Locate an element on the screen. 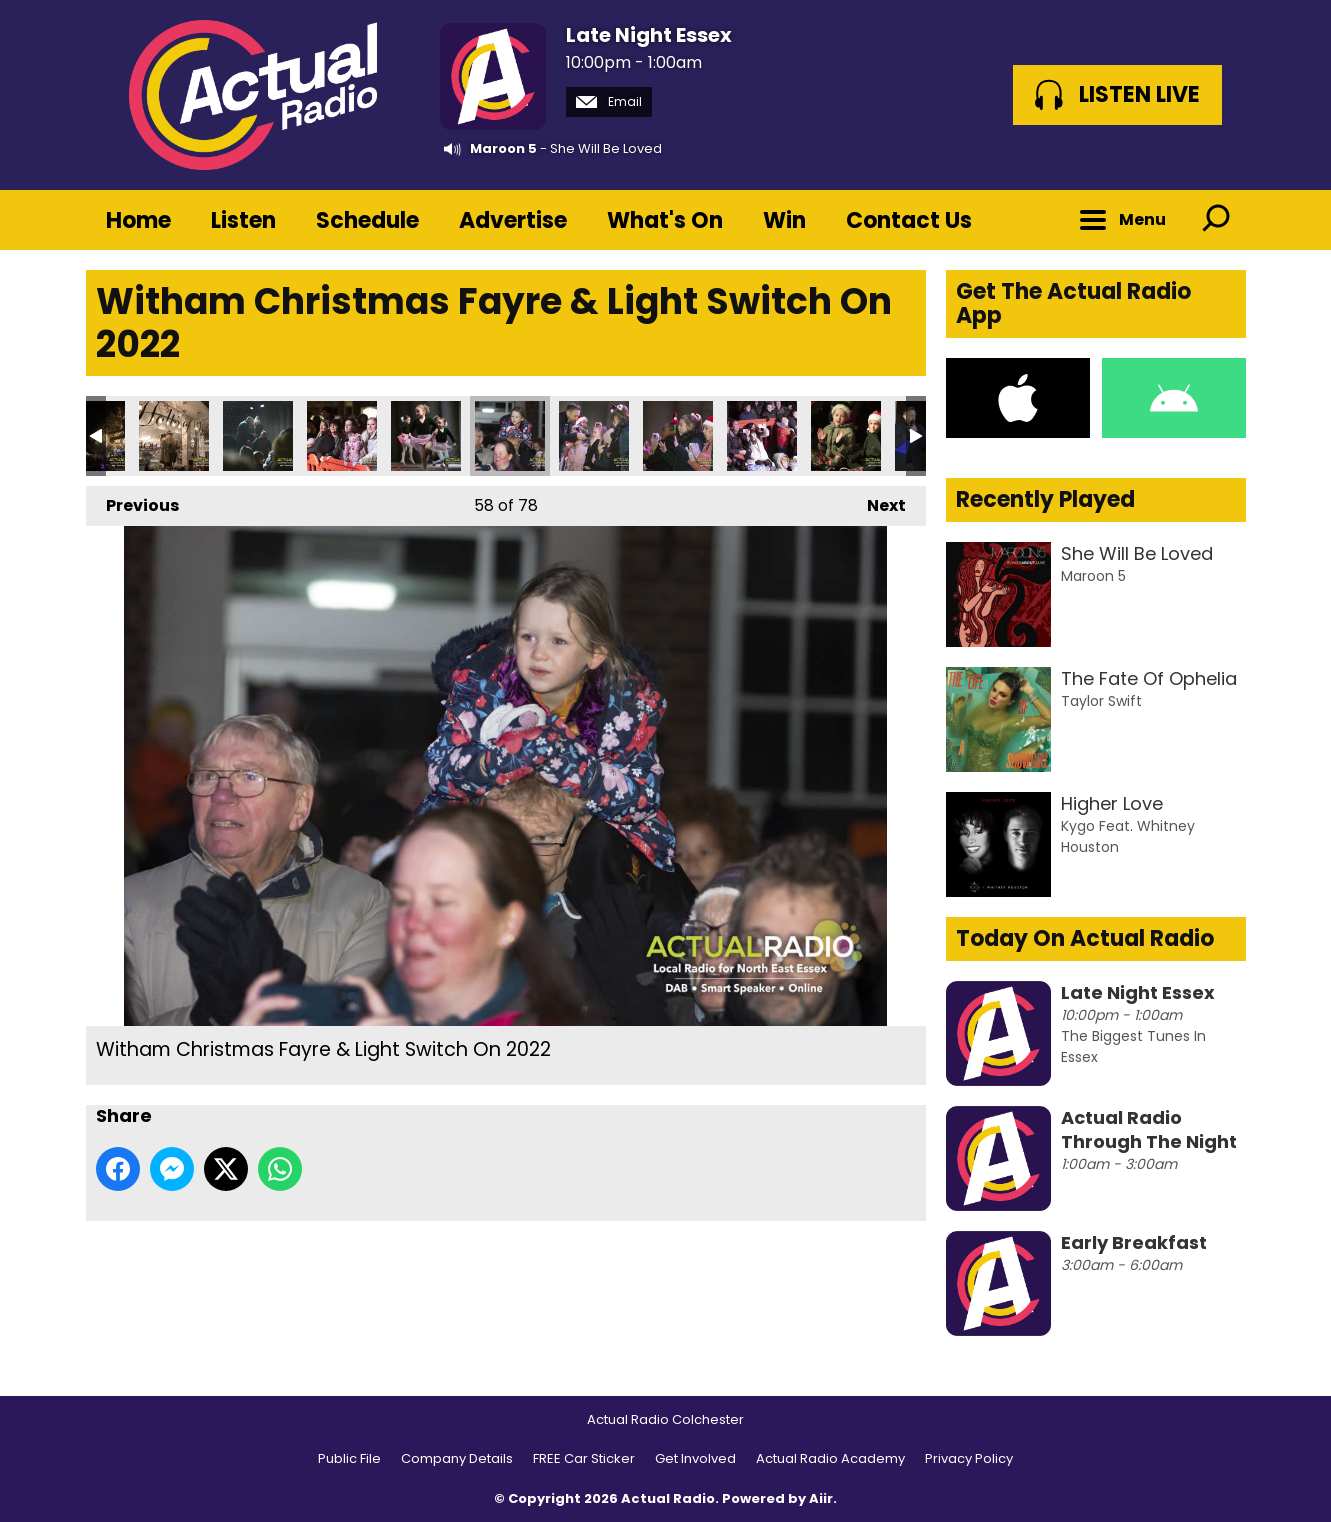 The image size is (1331, 1522). Recently Played is located at coordinates (1045, 499).